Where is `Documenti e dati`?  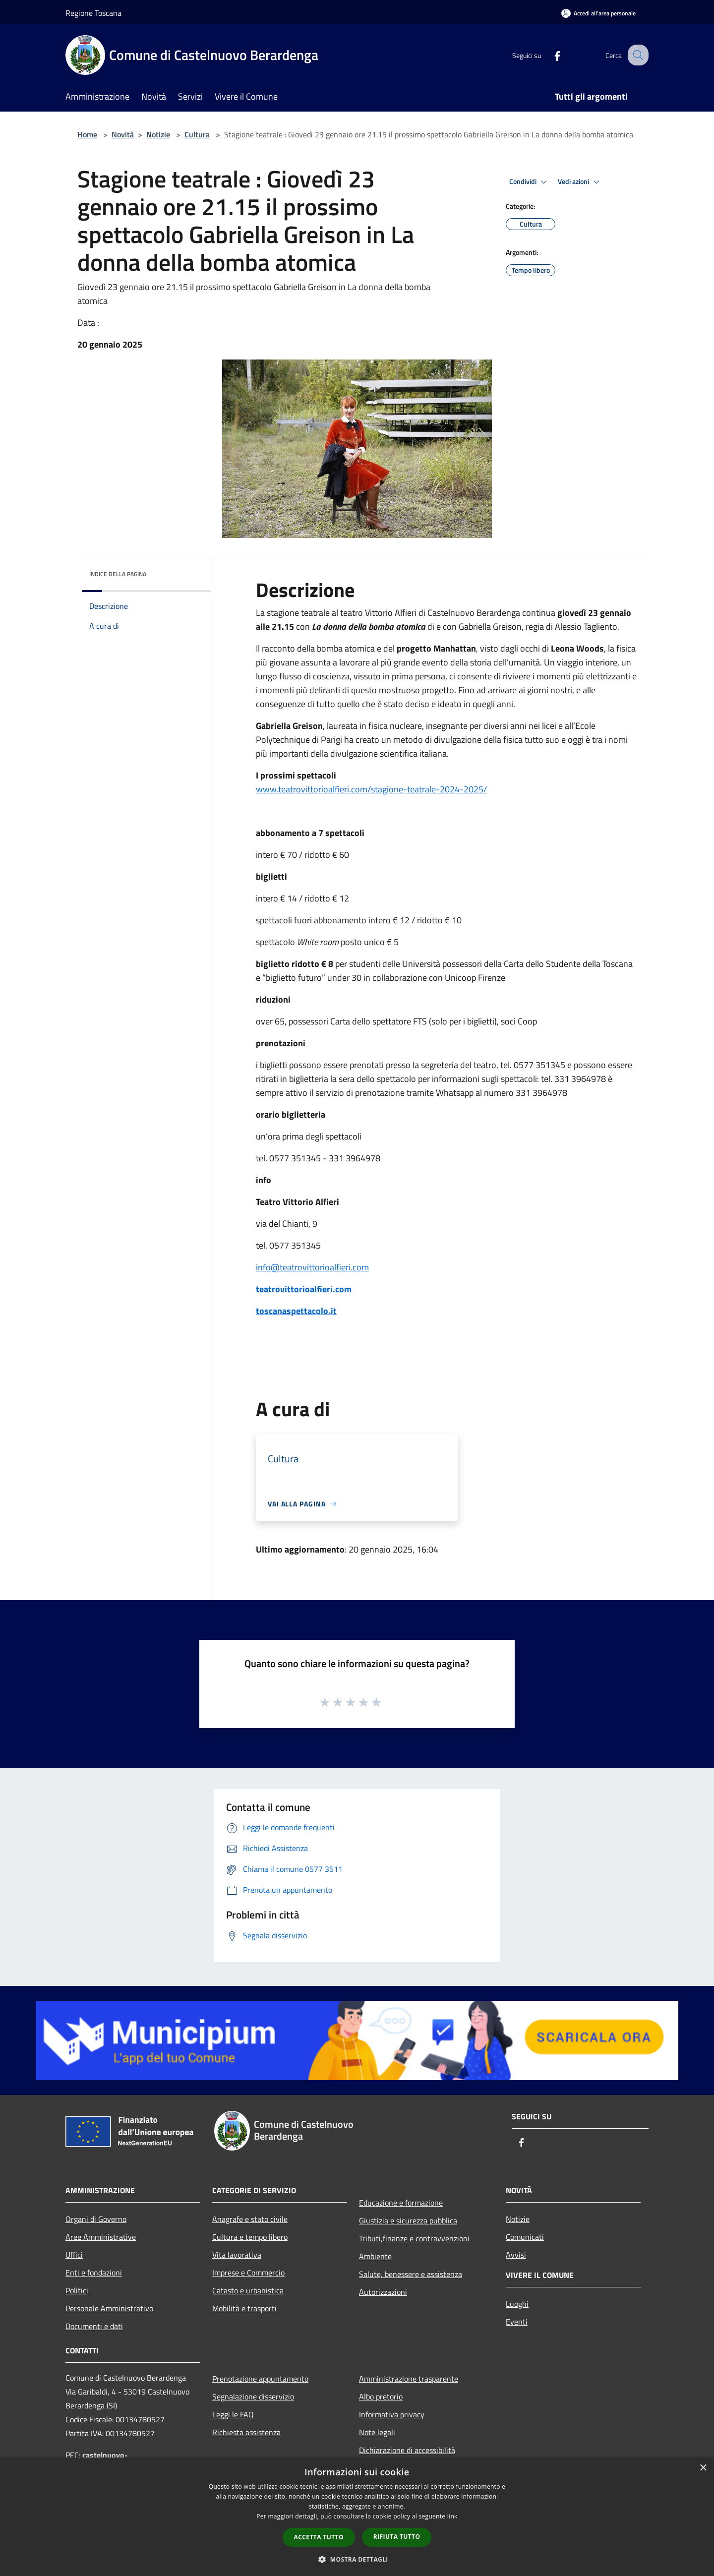 Documenti e dati is located at coordinates (94, 2326).